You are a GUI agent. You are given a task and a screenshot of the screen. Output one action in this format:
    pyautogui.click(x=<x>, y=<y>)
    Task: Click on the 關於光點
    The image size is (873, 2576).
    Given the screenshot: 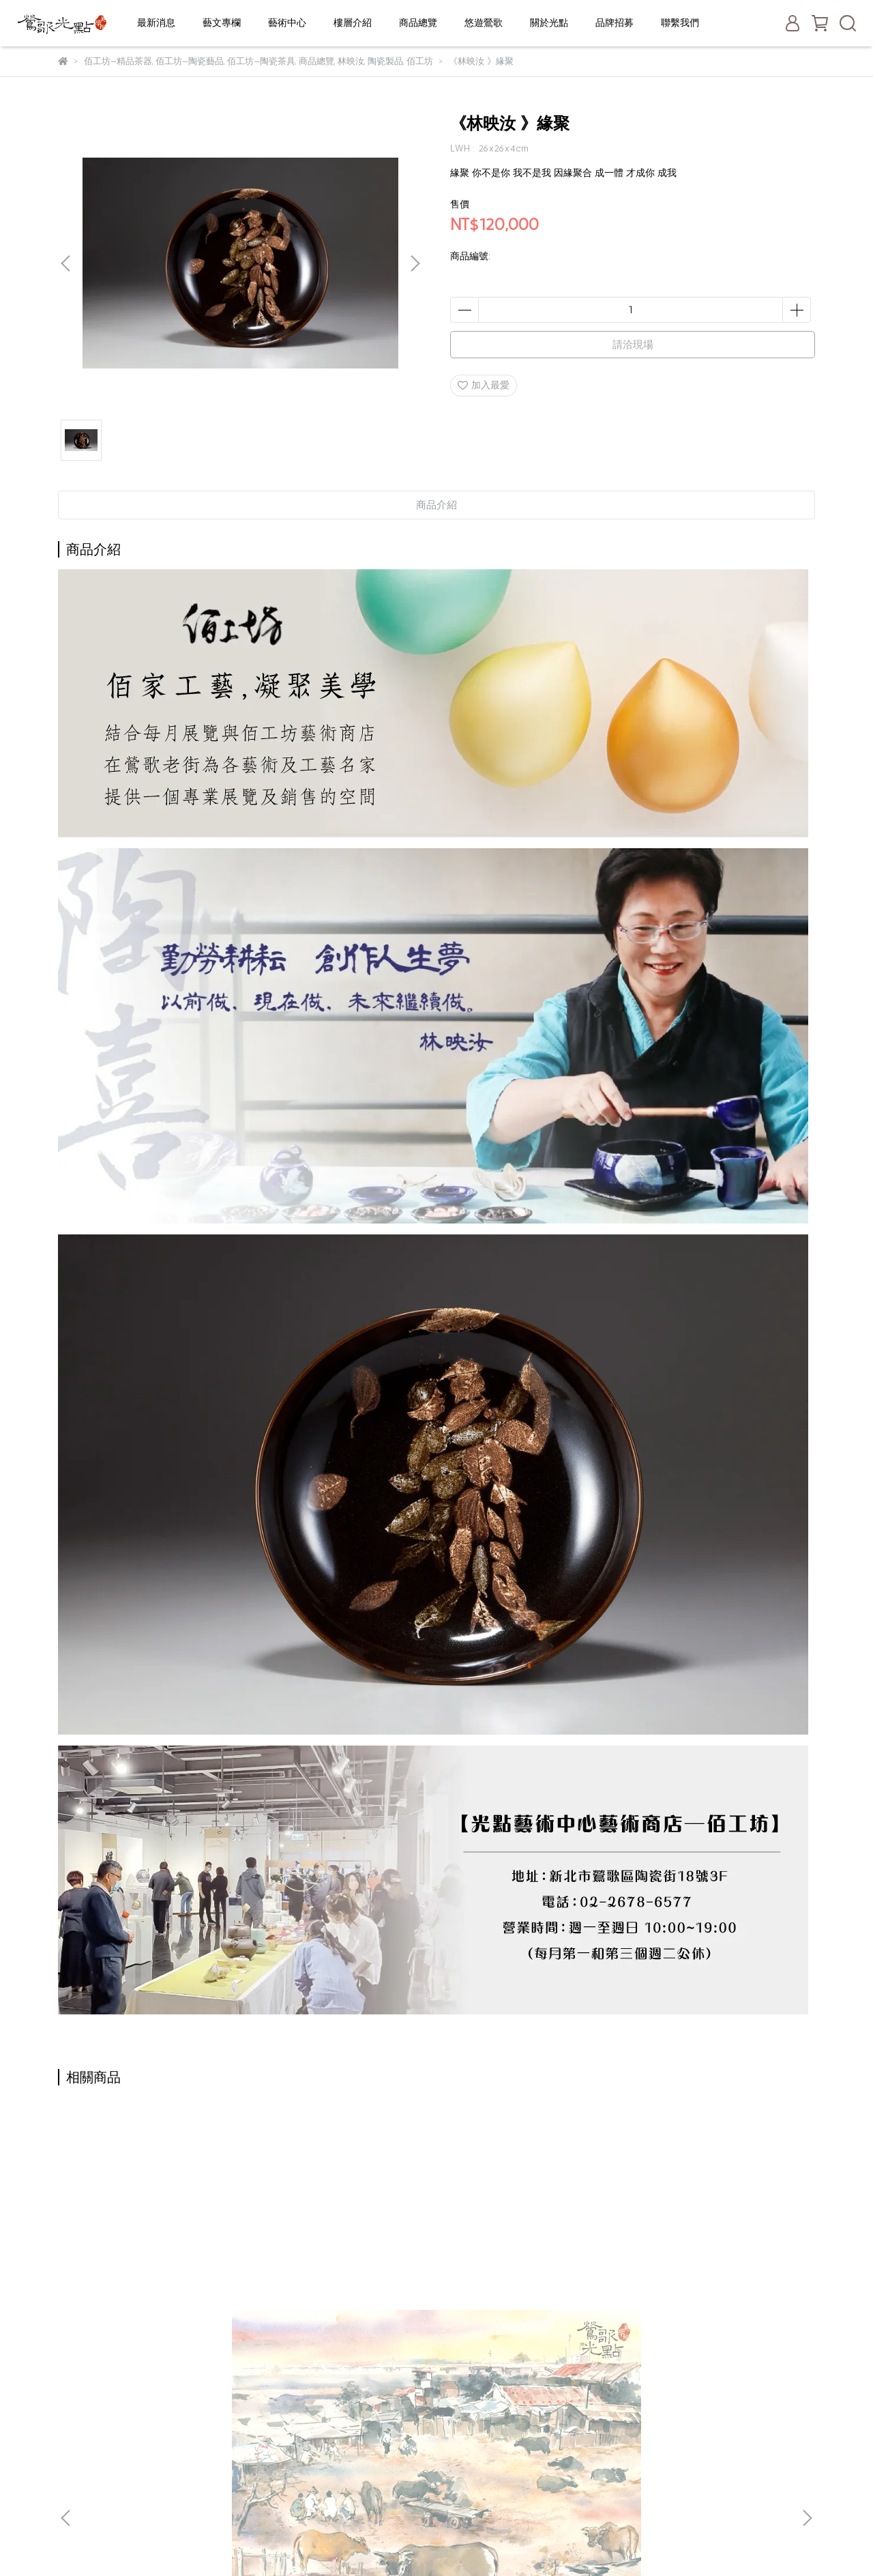 What is the action you would take?
    pyautogui.click(x=549, y=23)
    